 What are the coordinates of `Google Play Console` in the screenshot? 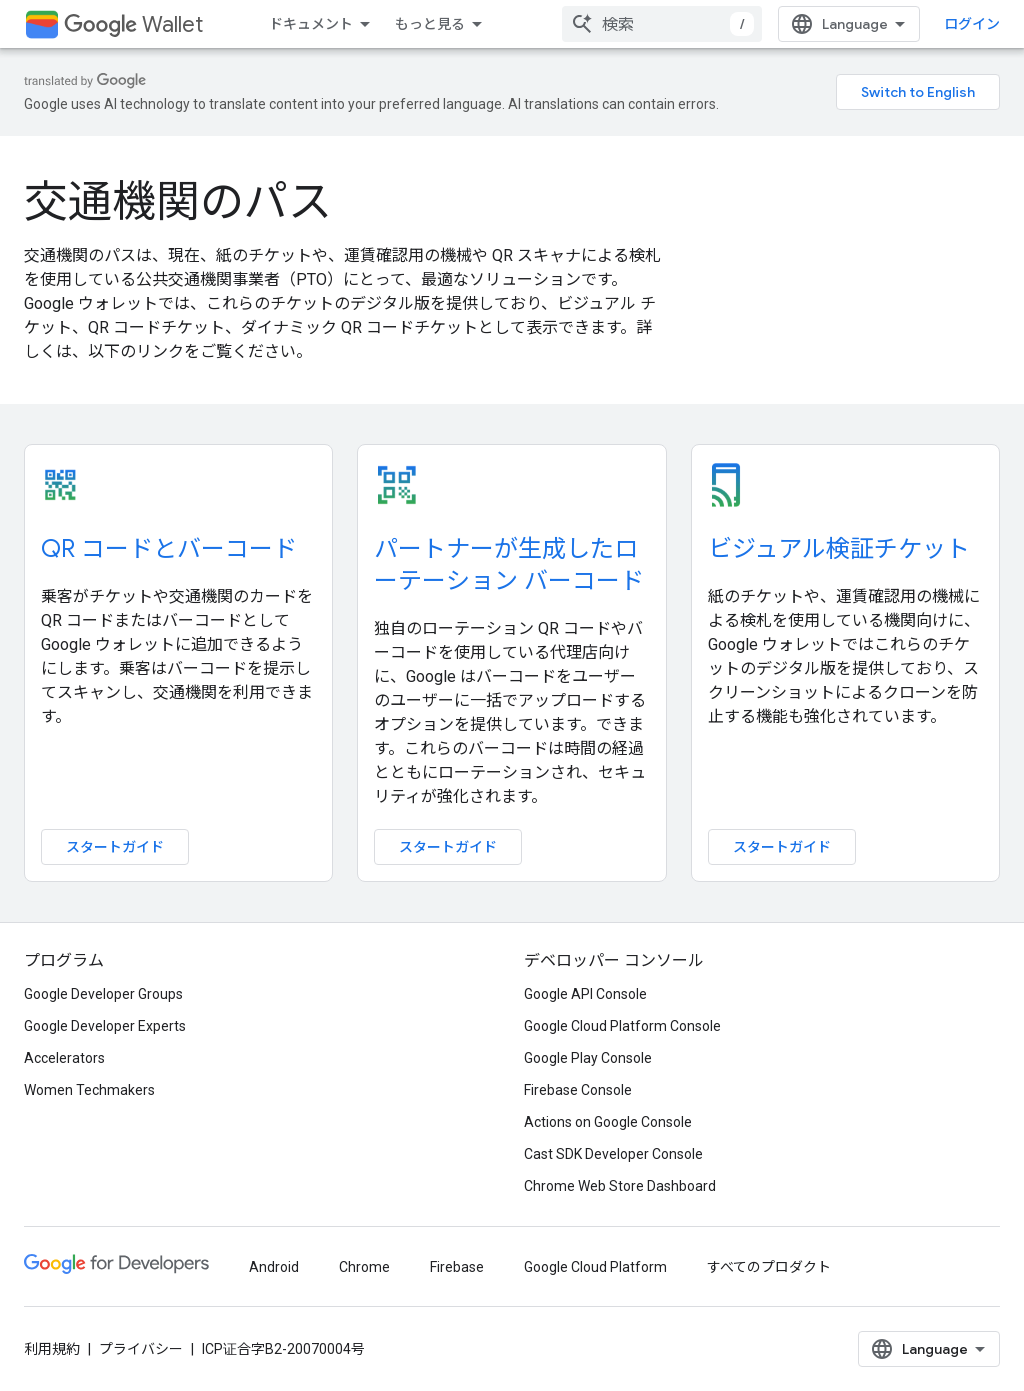 It's located at (588, 1058).